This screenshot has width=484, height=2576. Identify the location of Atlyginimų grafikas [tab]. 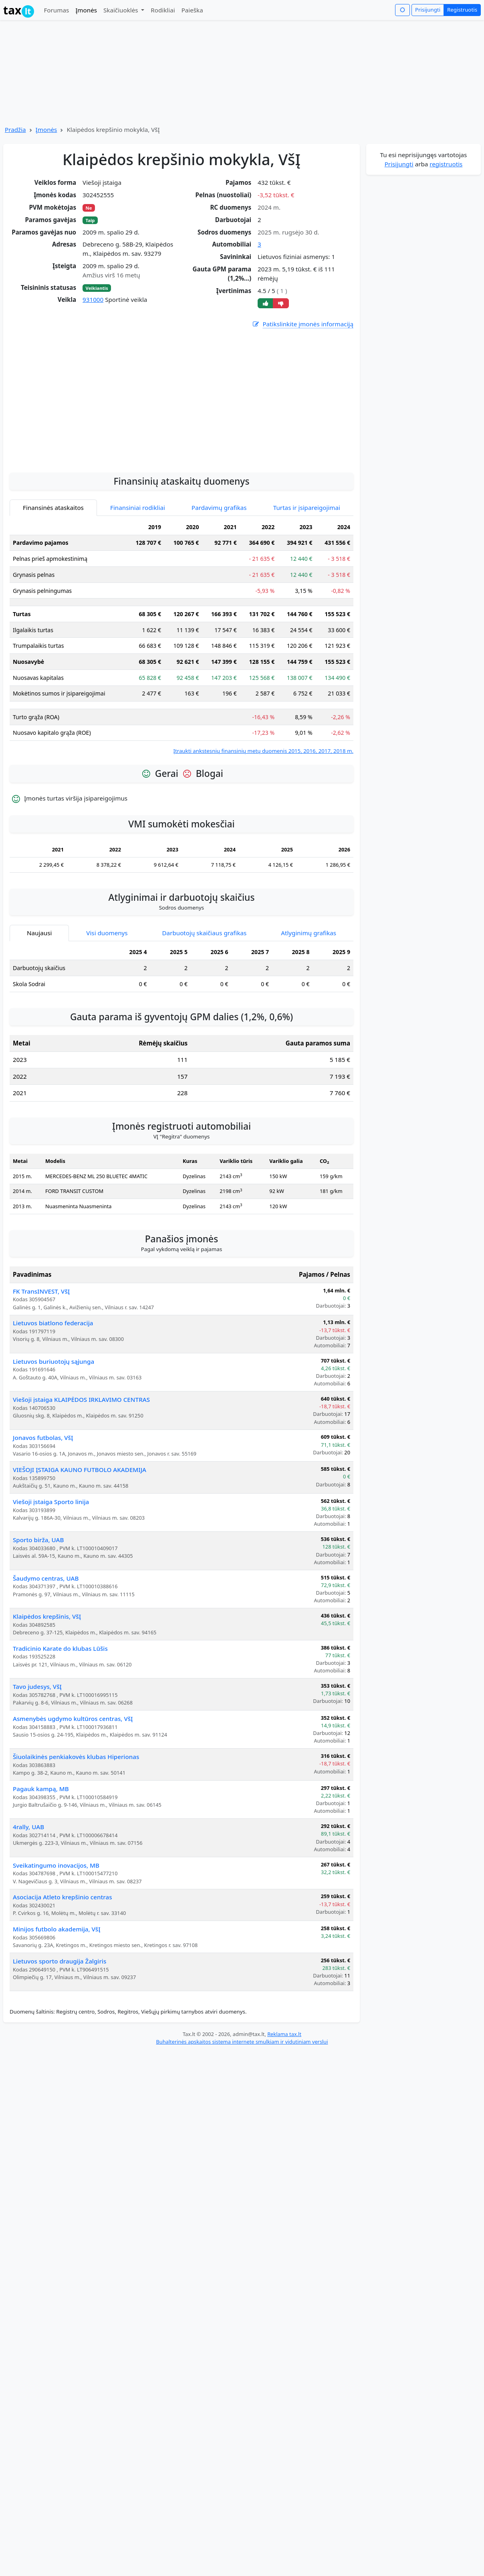
(308, 933).